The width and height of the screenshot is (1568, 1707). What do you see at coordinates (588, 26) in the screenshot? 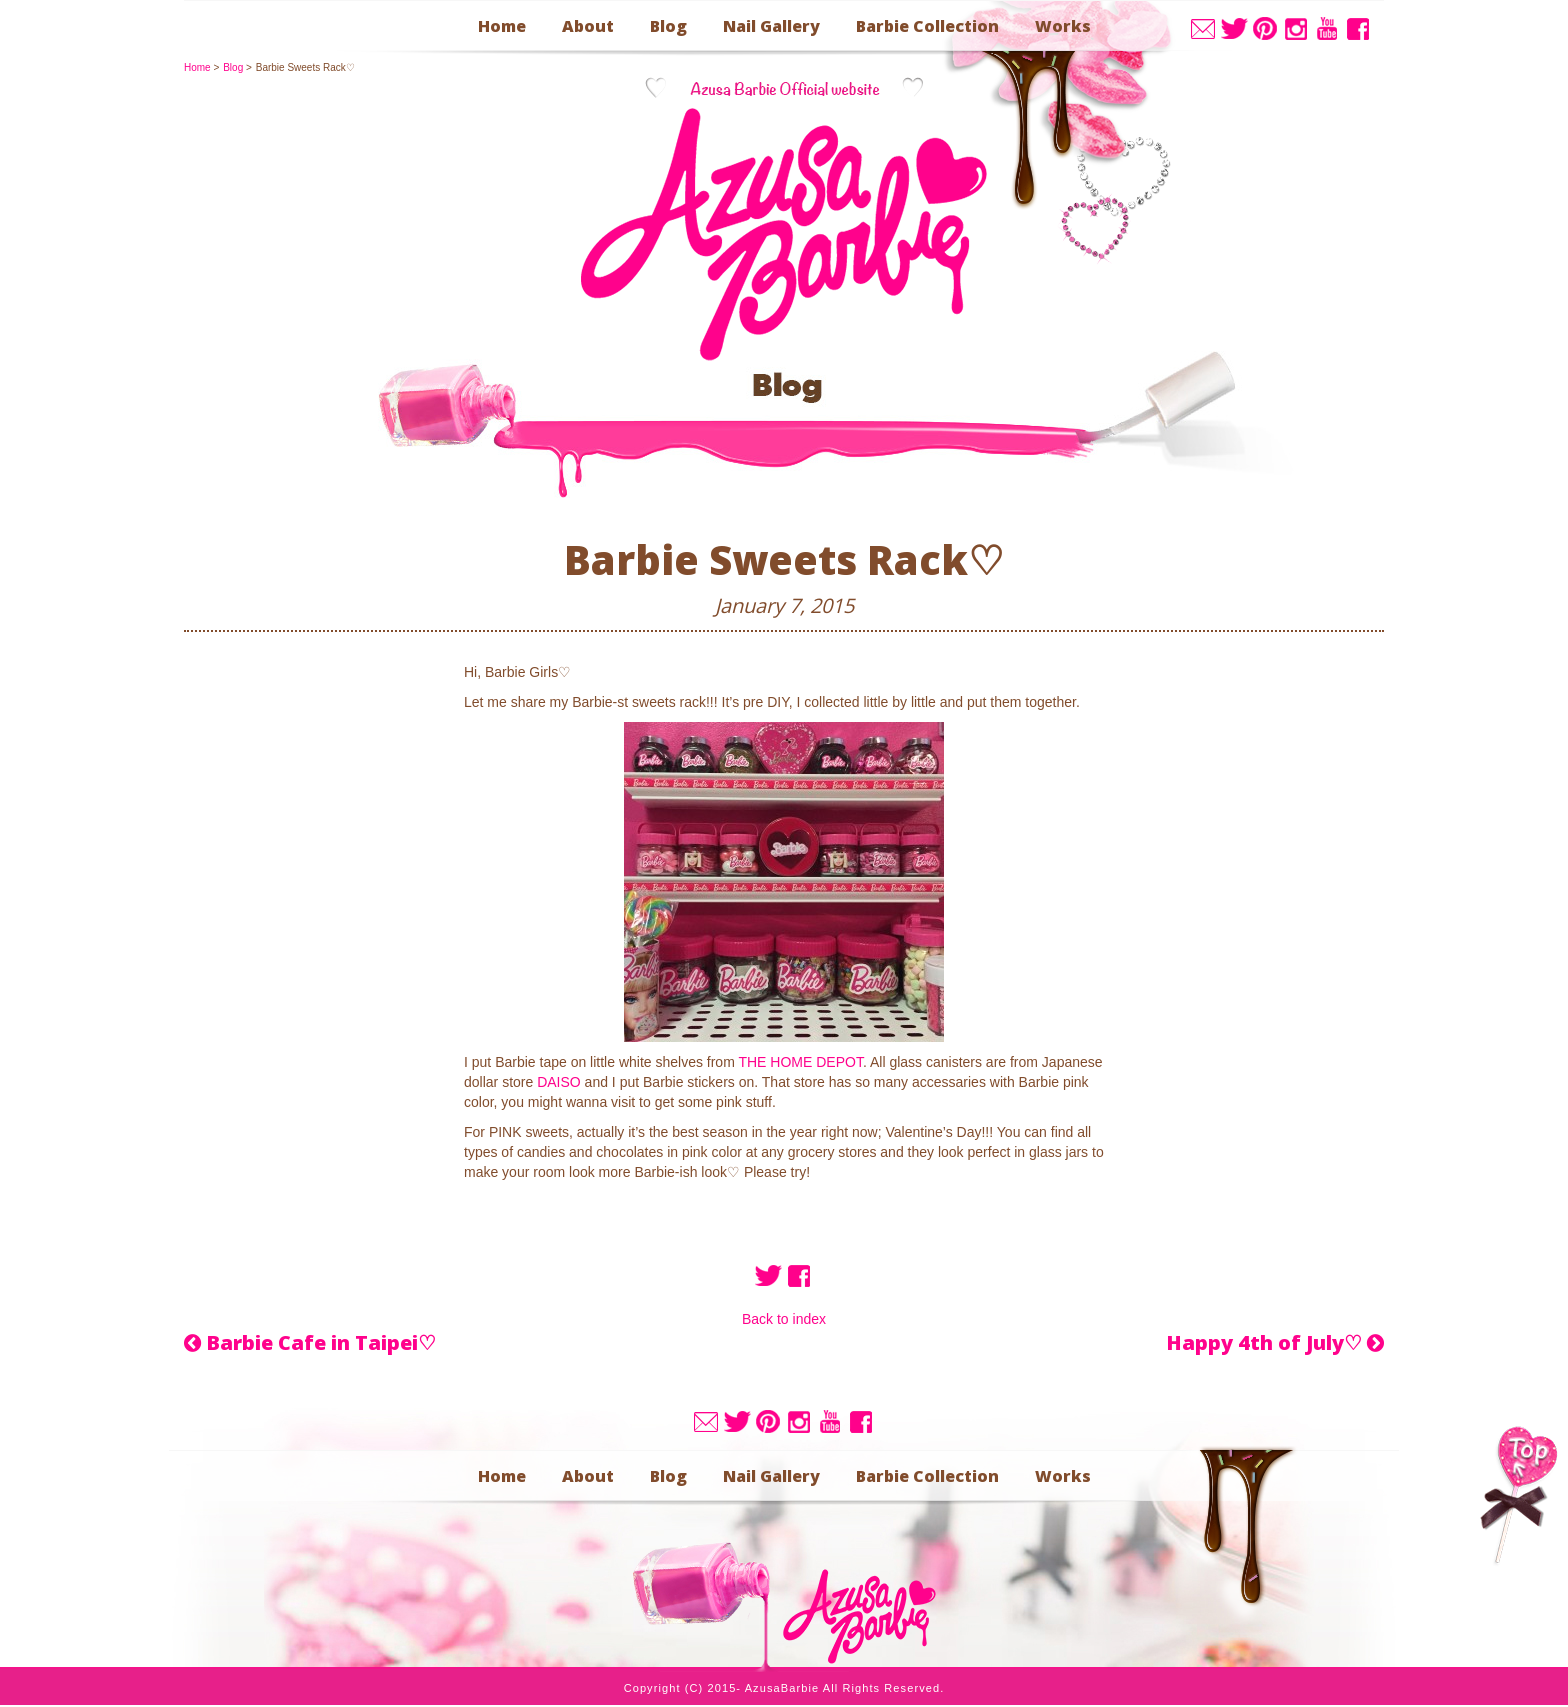
I see `about` at bounding box center [588, 26].